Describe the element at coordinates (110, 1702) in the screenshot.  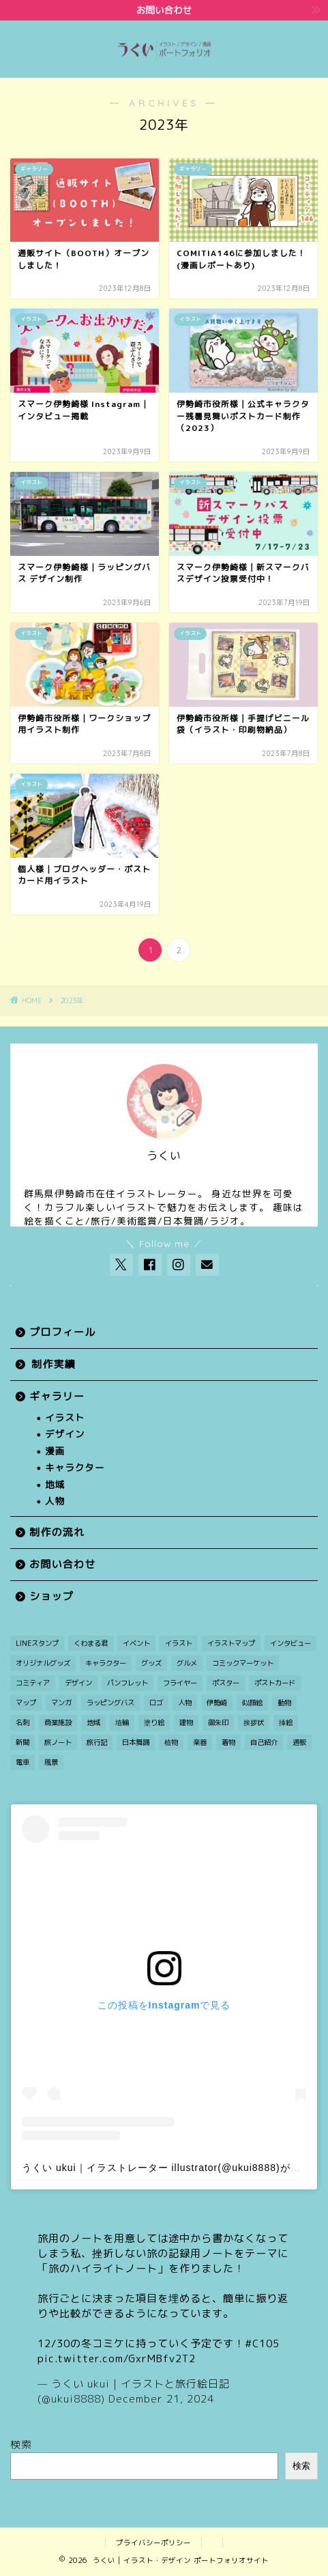
I see `ラッピングバス [ラッピングバス (1個の項目)]` at that location.